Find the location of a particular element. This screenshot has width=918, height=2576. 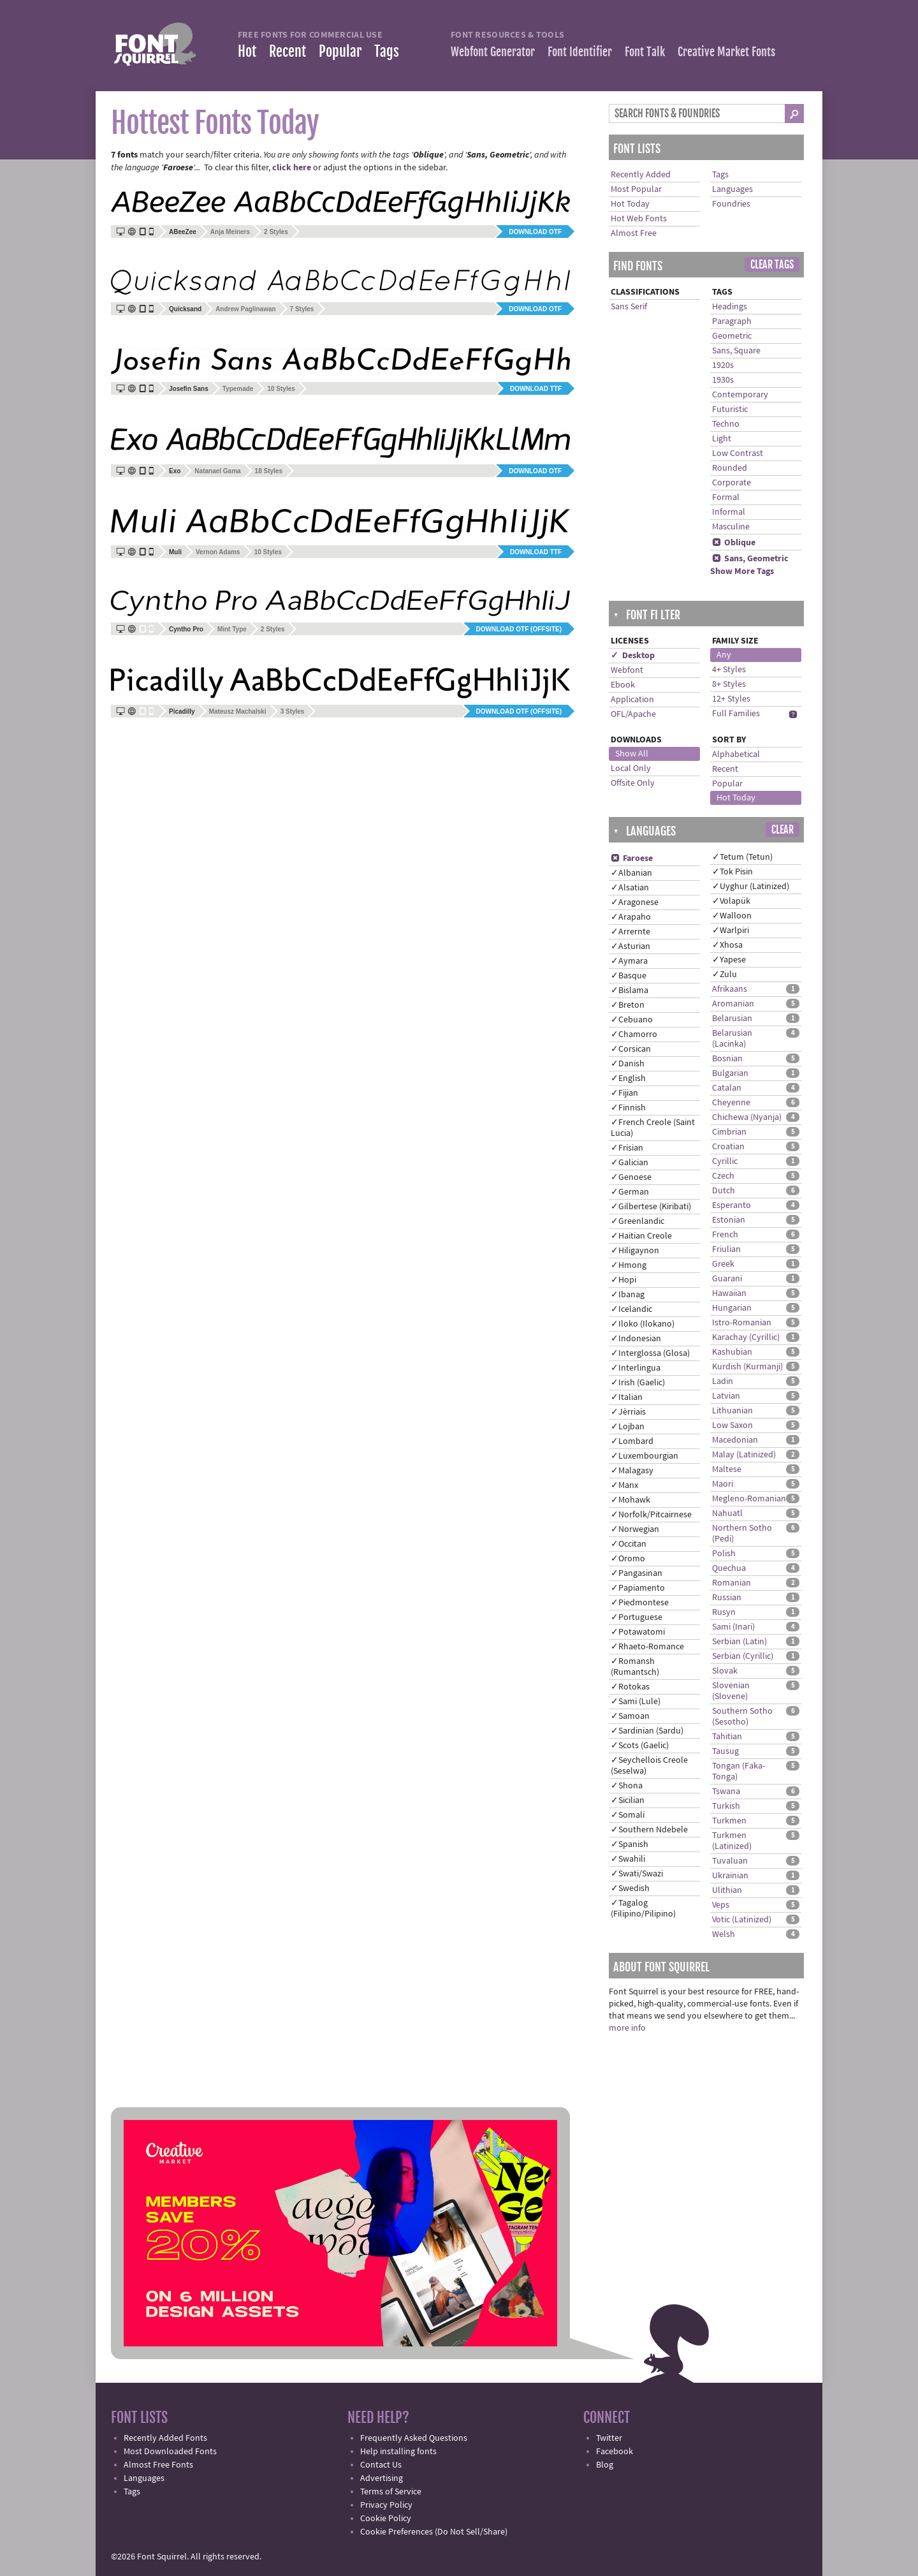

Welsh is located at coordinates (723, 1934).